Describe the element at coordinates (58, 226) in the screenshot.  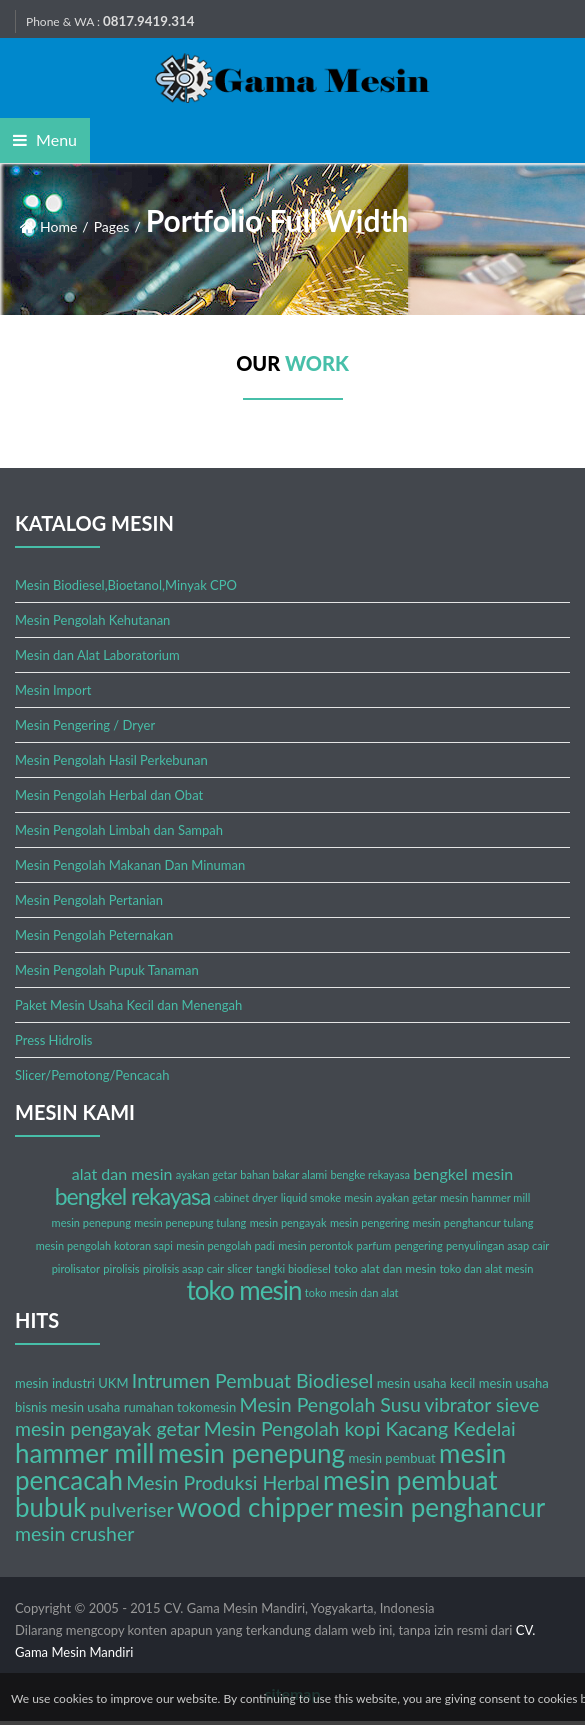
I see `Home` at that location.